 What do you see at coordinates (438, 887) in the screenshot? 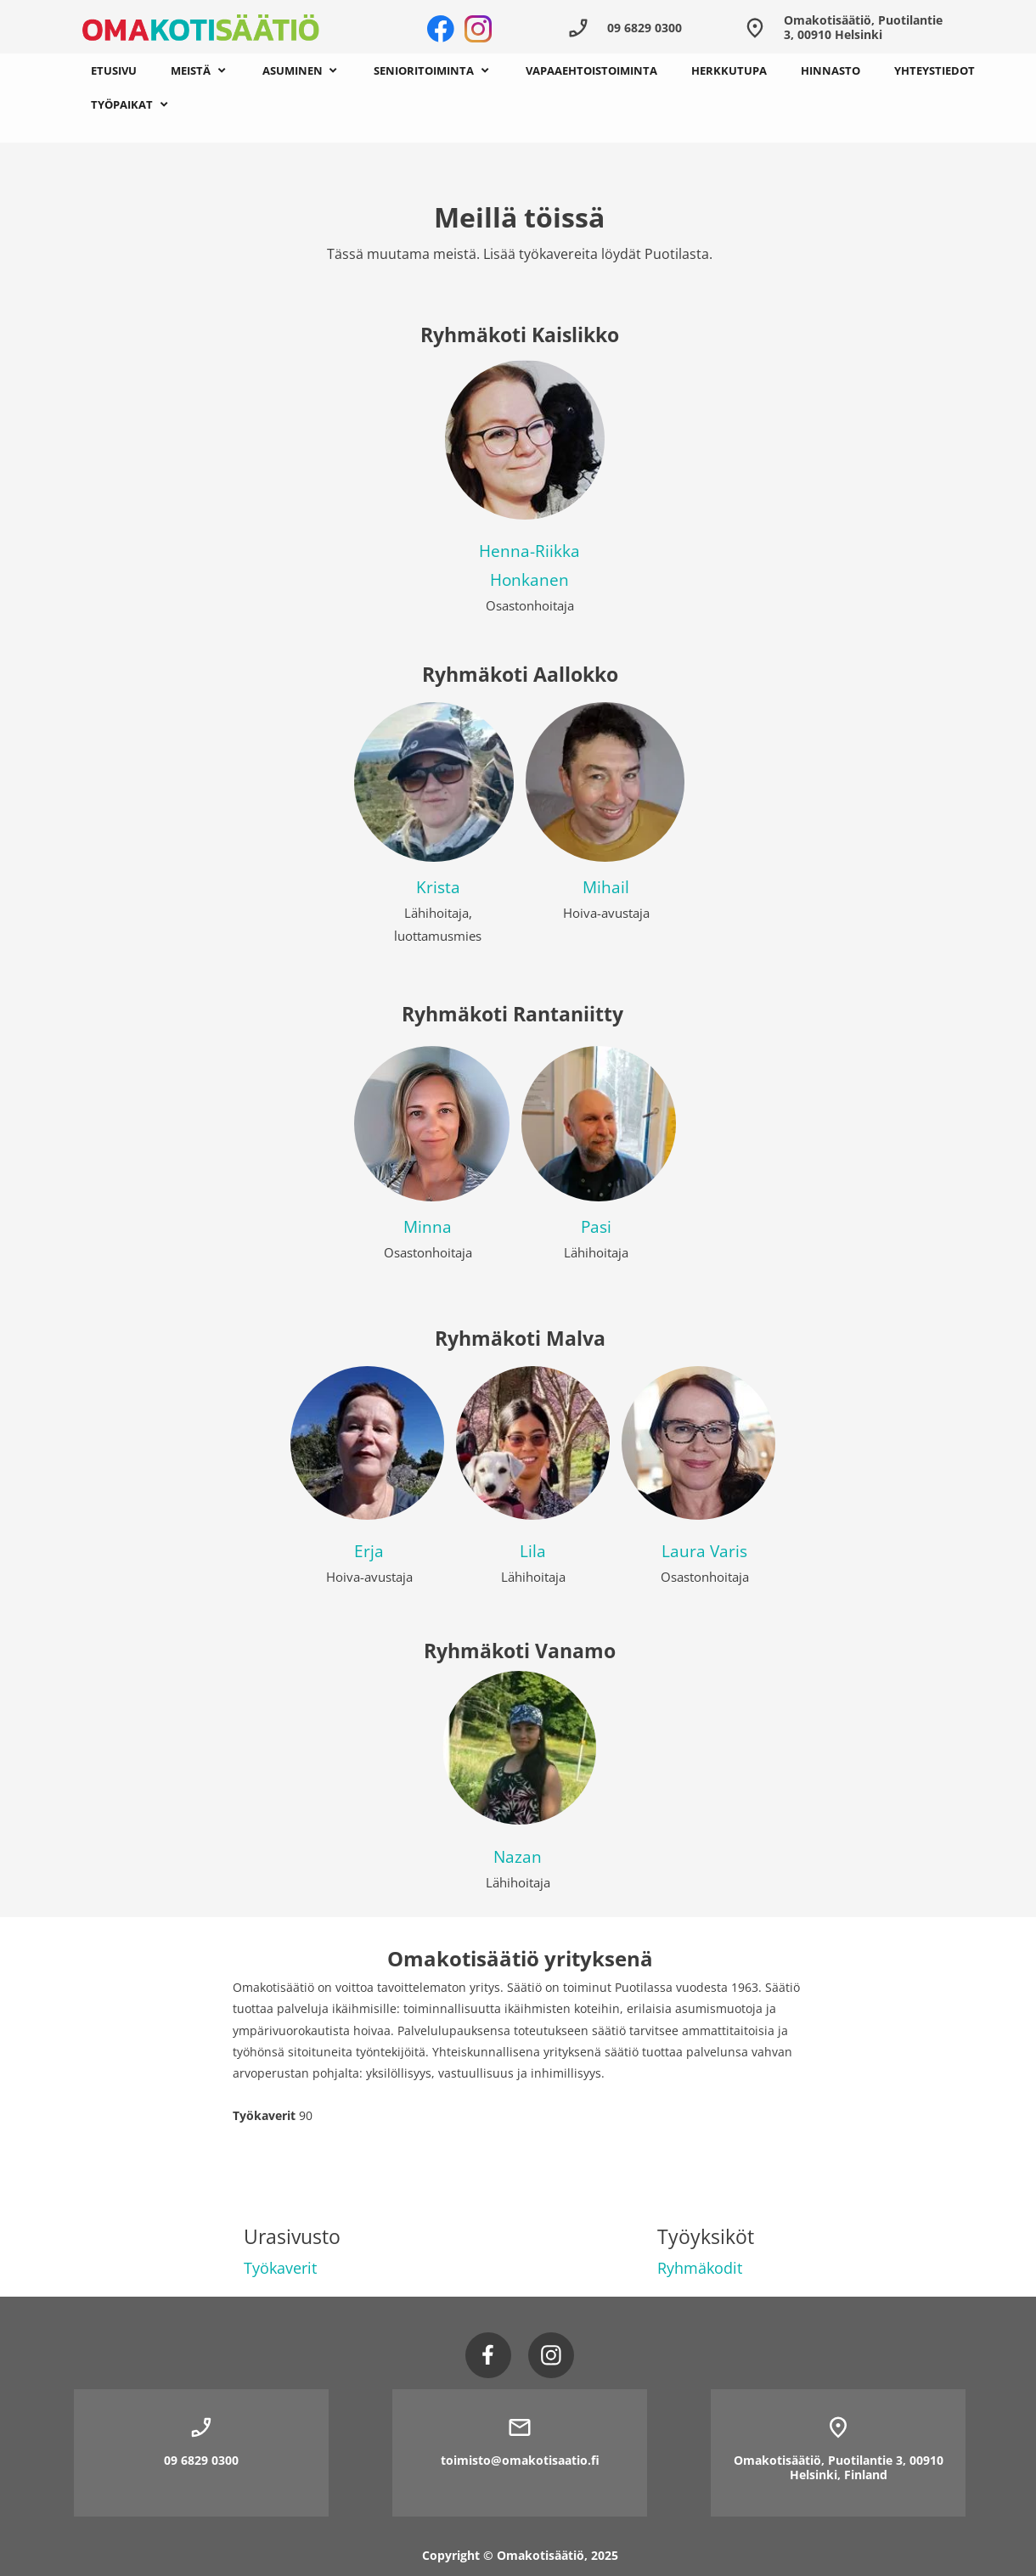
I see `Krista` at bounding box center [438, 887].